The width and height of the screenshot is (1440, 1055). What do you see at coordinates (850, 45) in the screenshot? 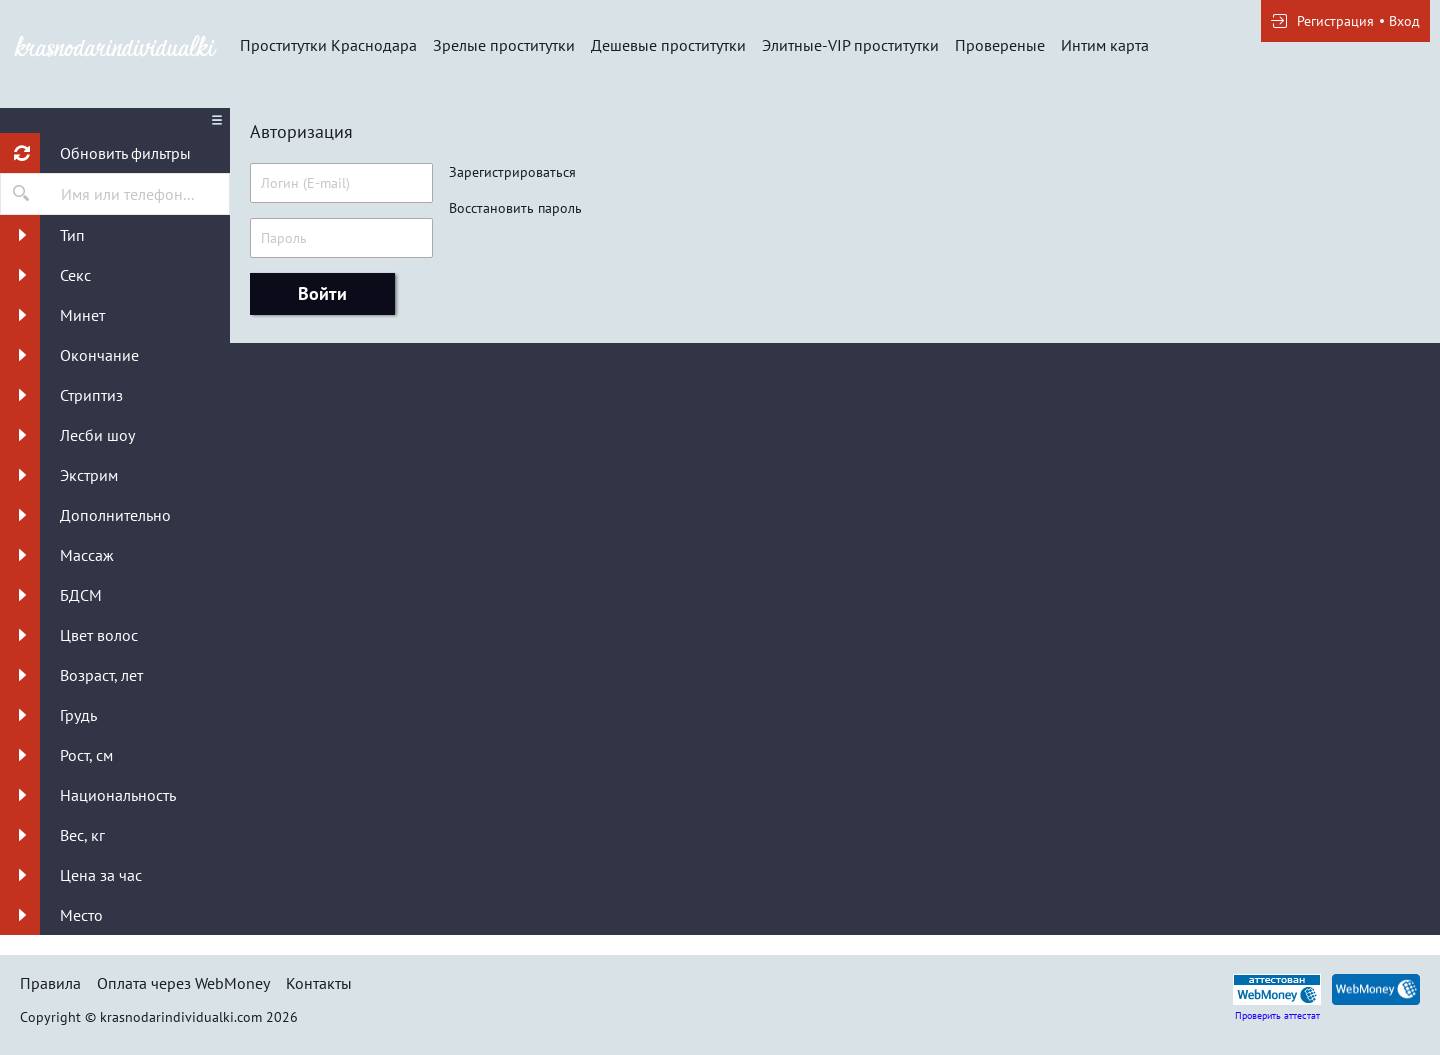
I see `Элитные-VIP проститутки` at bounding box center [850, 45].